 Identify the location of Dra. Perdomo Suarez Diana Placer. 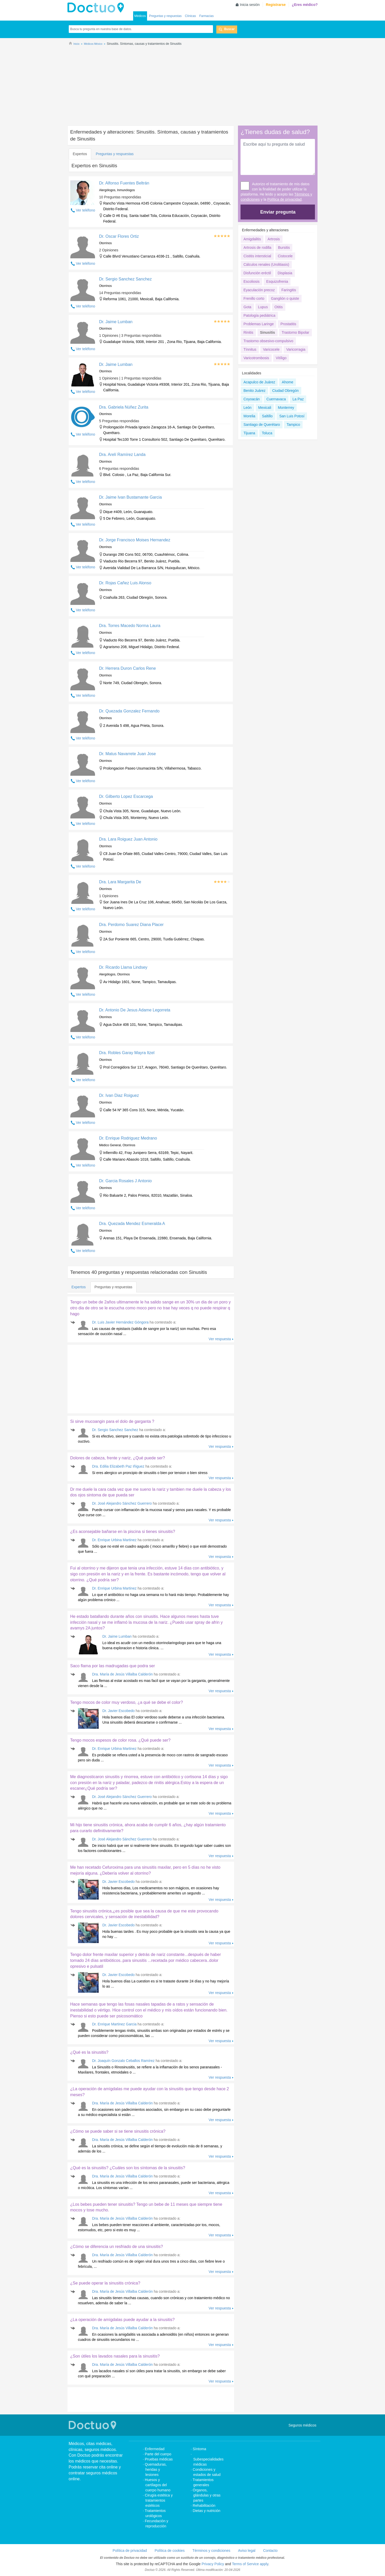
(131, 924).